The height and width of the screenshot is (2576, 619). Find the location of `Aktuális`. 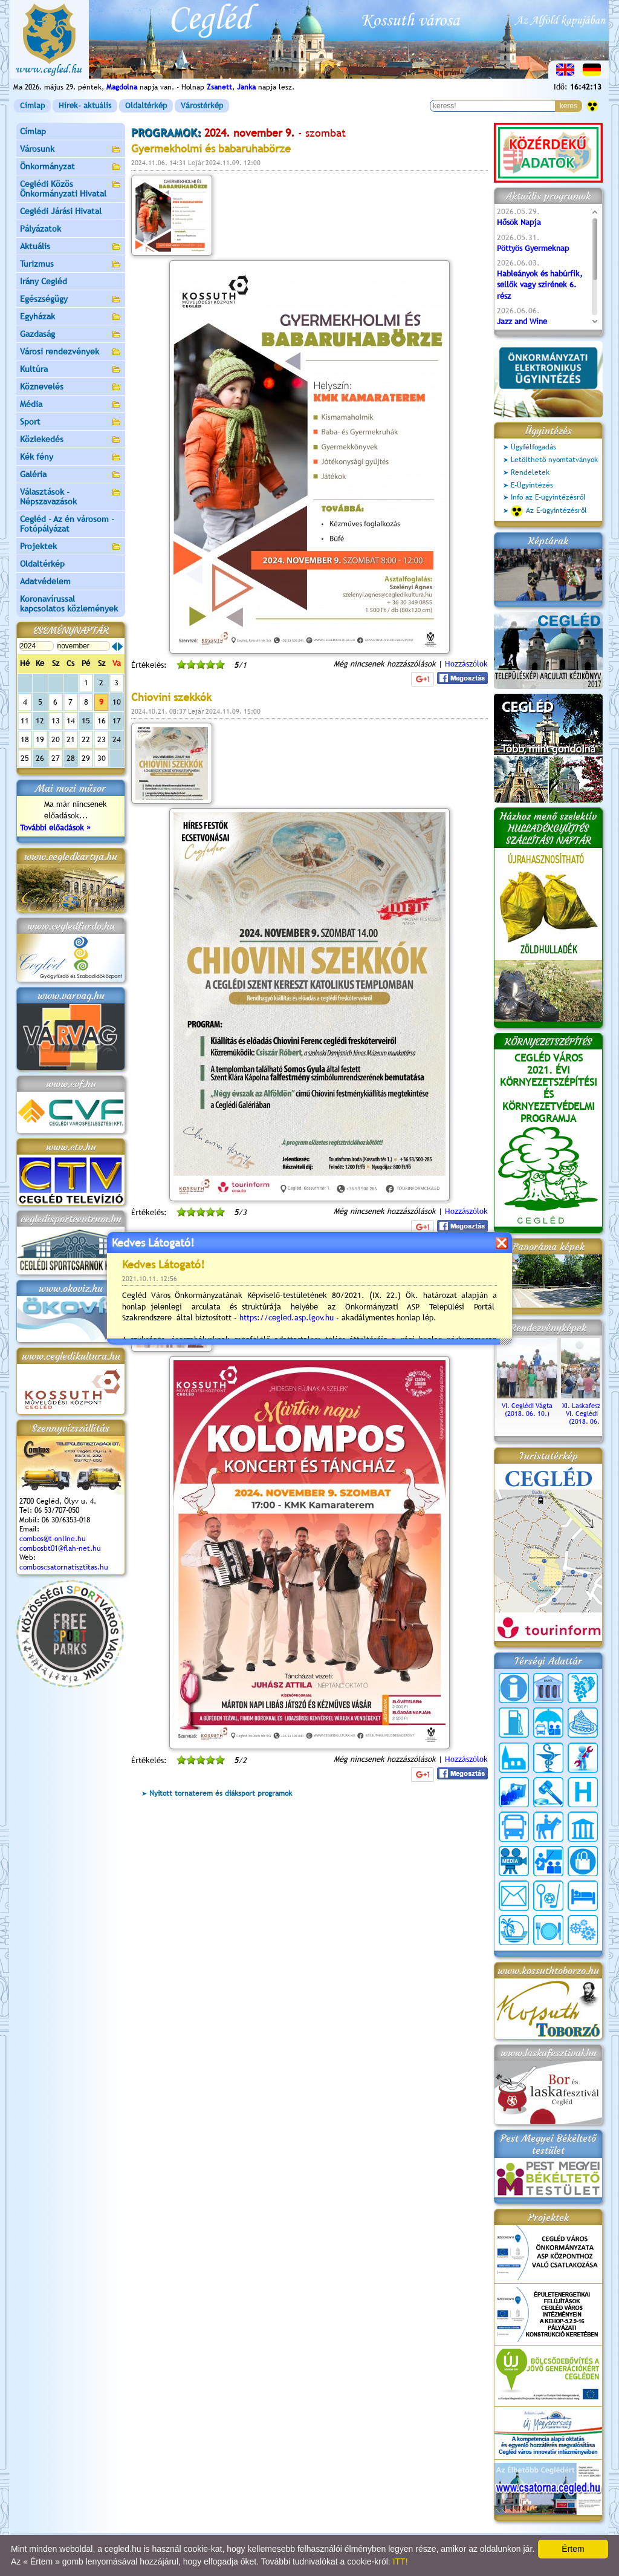

Aktuális is located at coordinates (71, 247).